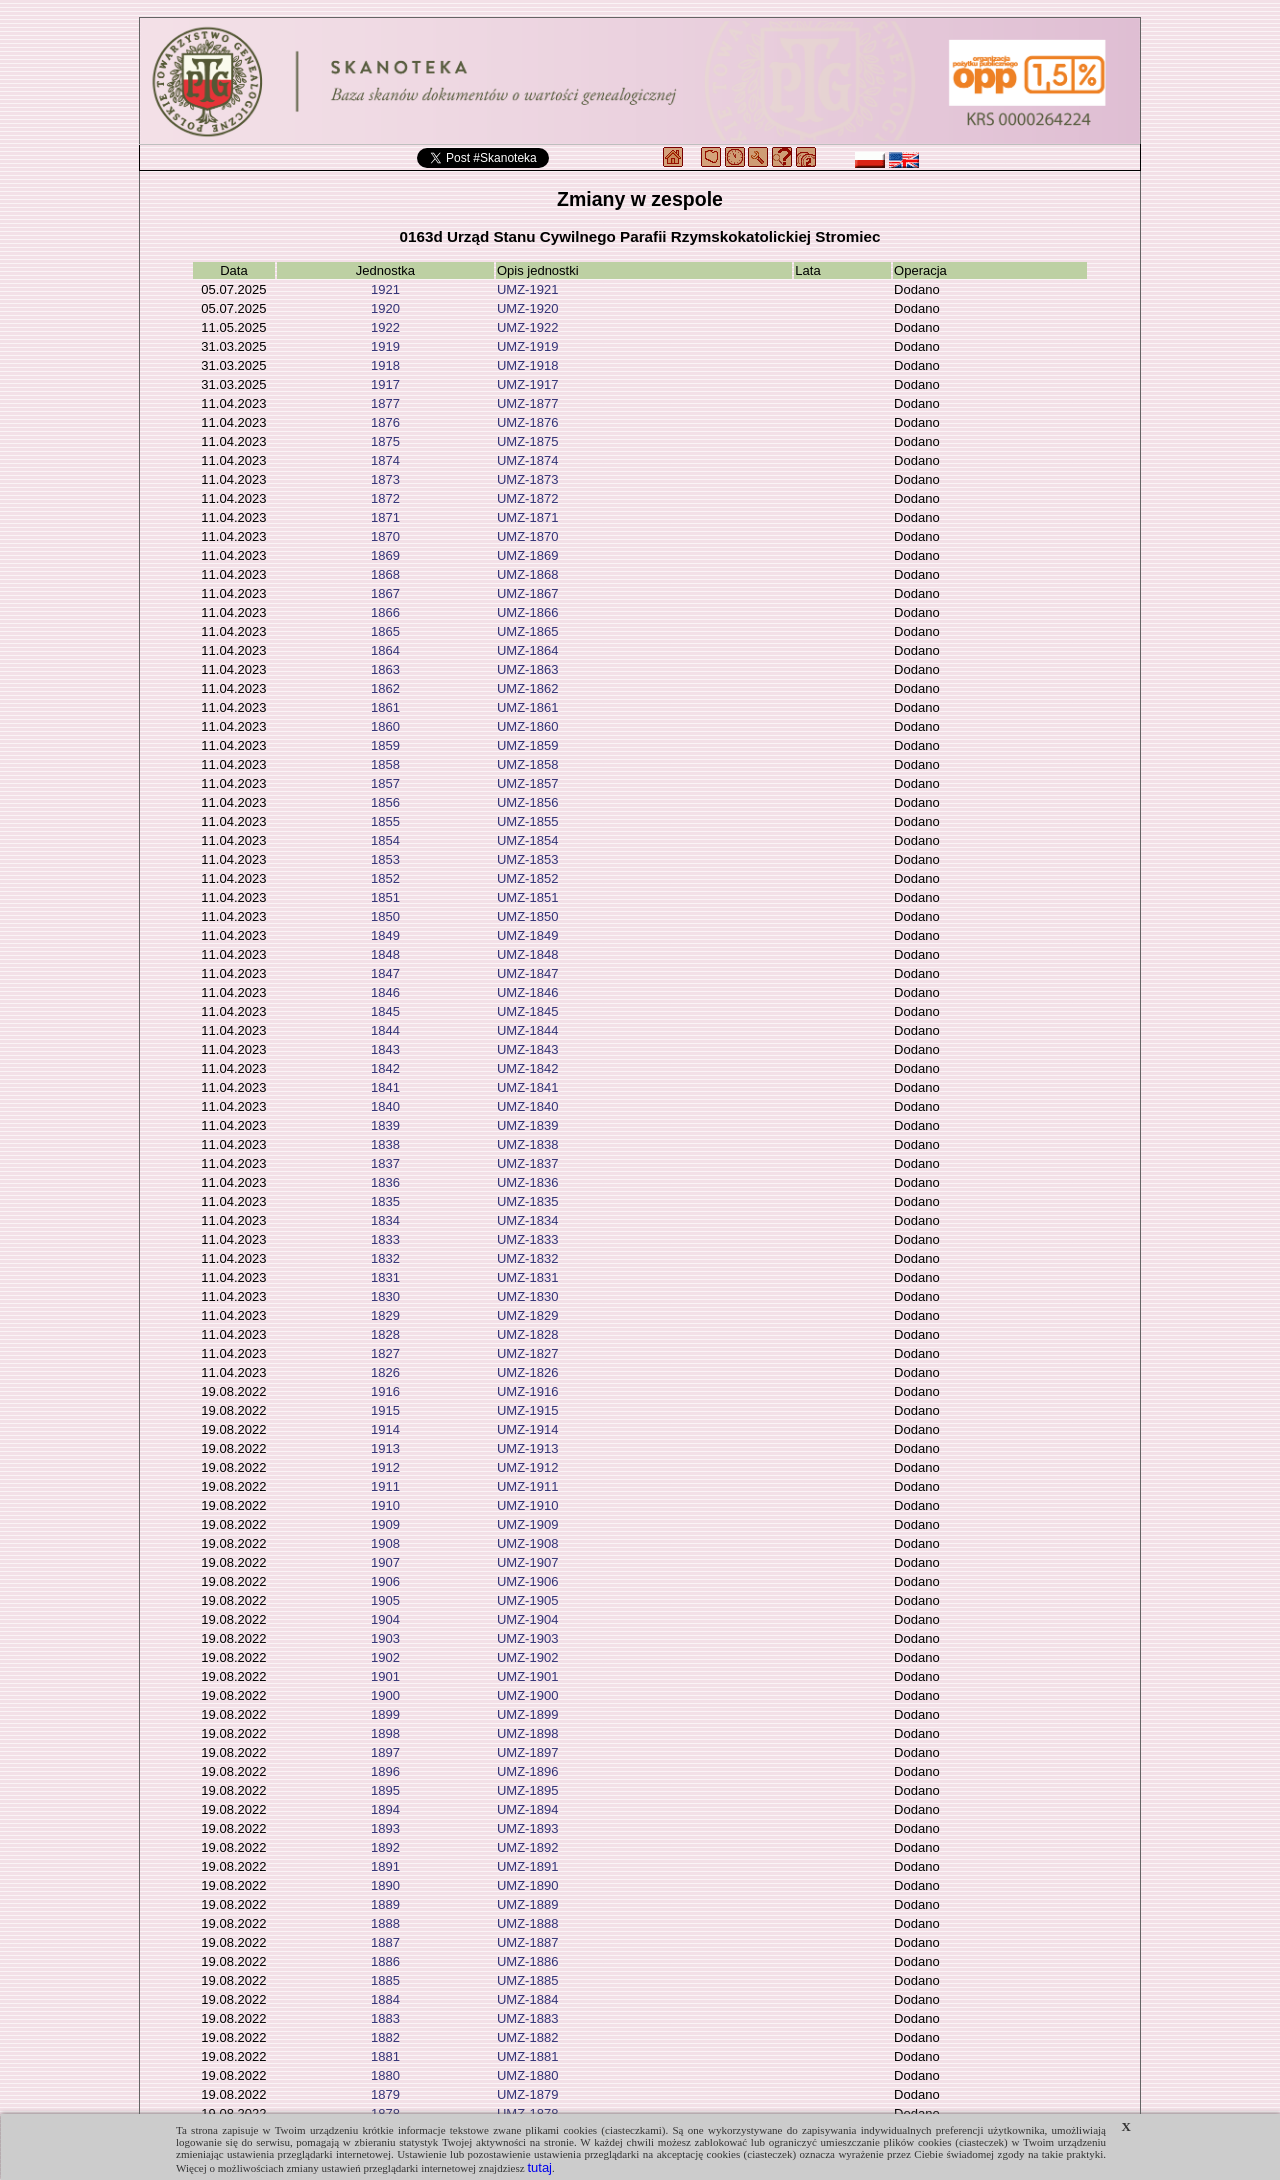 The height and width of the screenshot is (2180, 1280). What do you see at coordinates (527, 1847) in the screenshot?
I see `UMZ-1892` at bounding box center [527, 1847].